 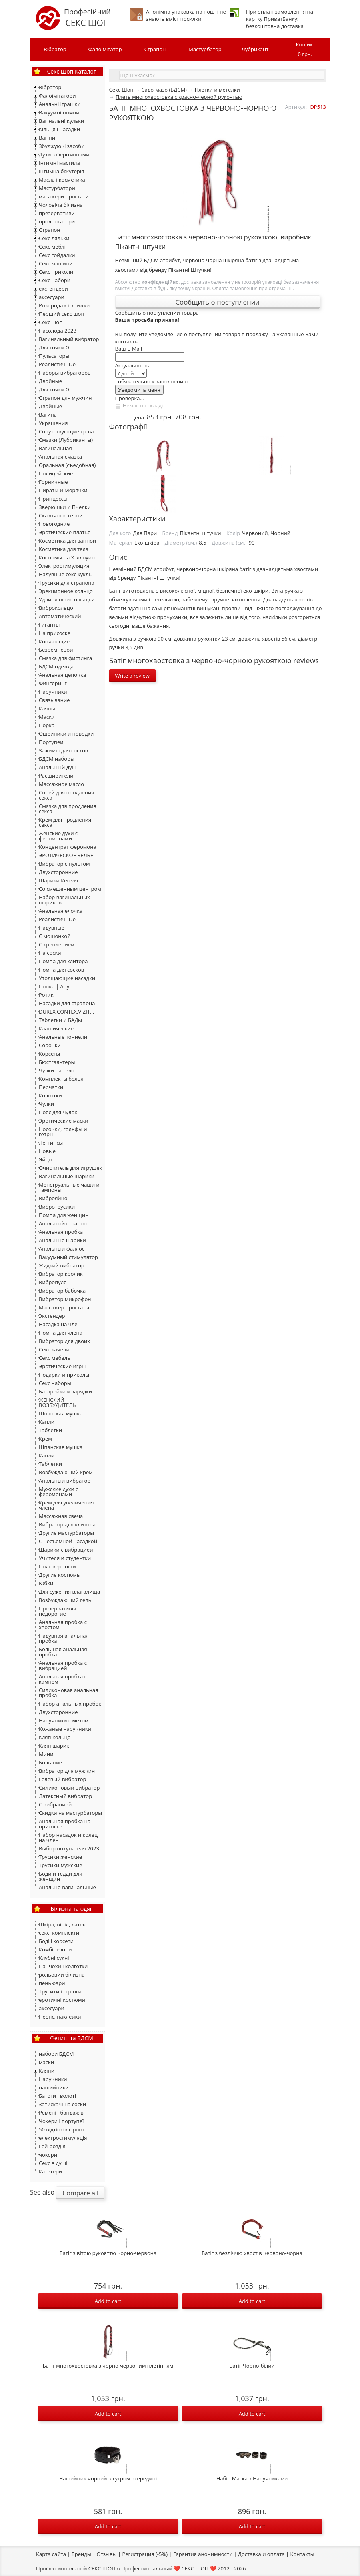 I want to click on Насадки для страпона, so click(x=67, y=1003).